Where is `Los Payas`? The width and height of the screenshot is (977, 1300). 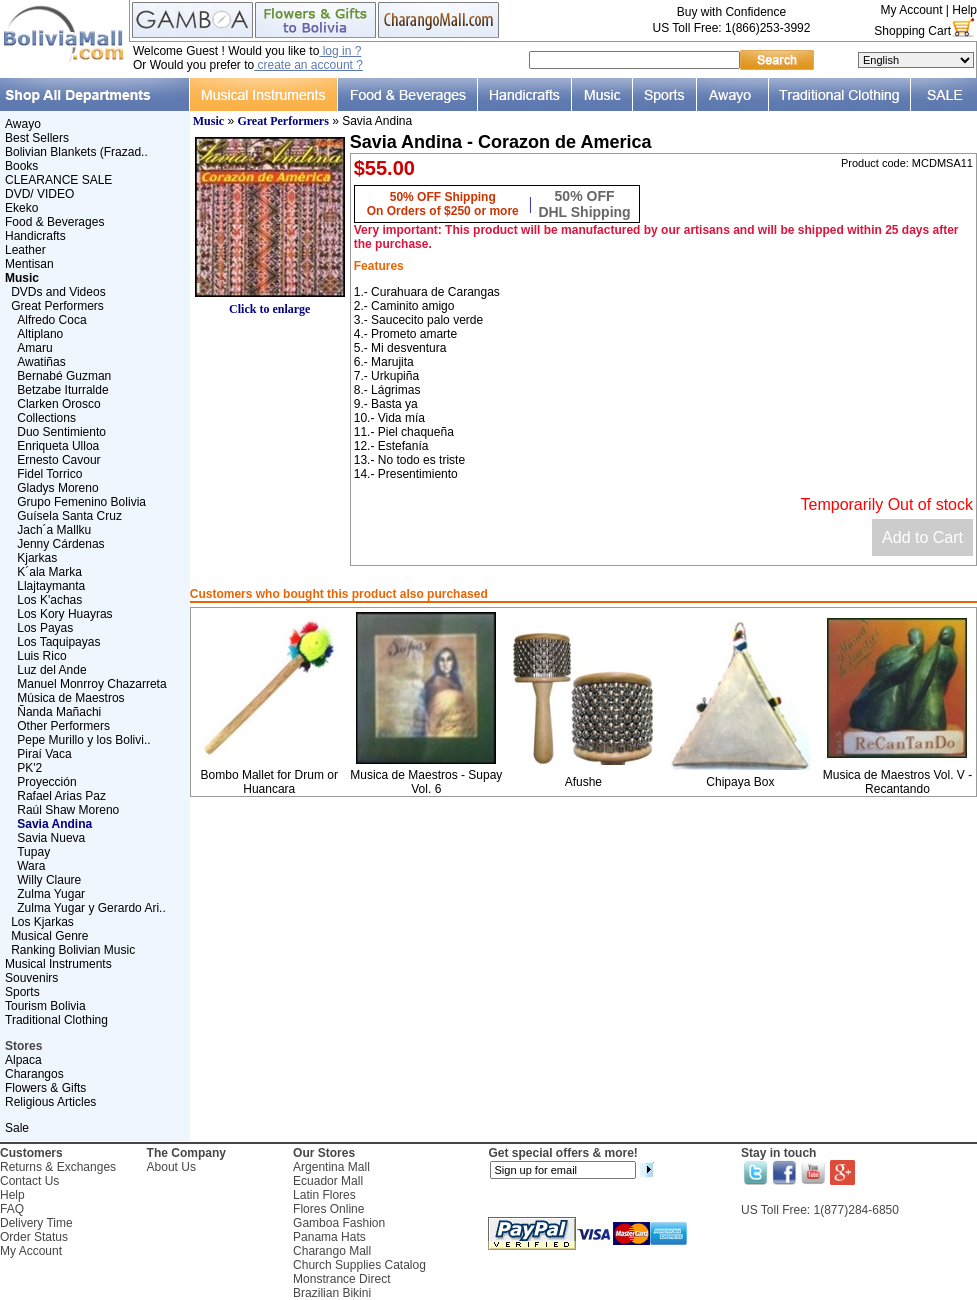
Los Payas is located at coordinates (45, 628).